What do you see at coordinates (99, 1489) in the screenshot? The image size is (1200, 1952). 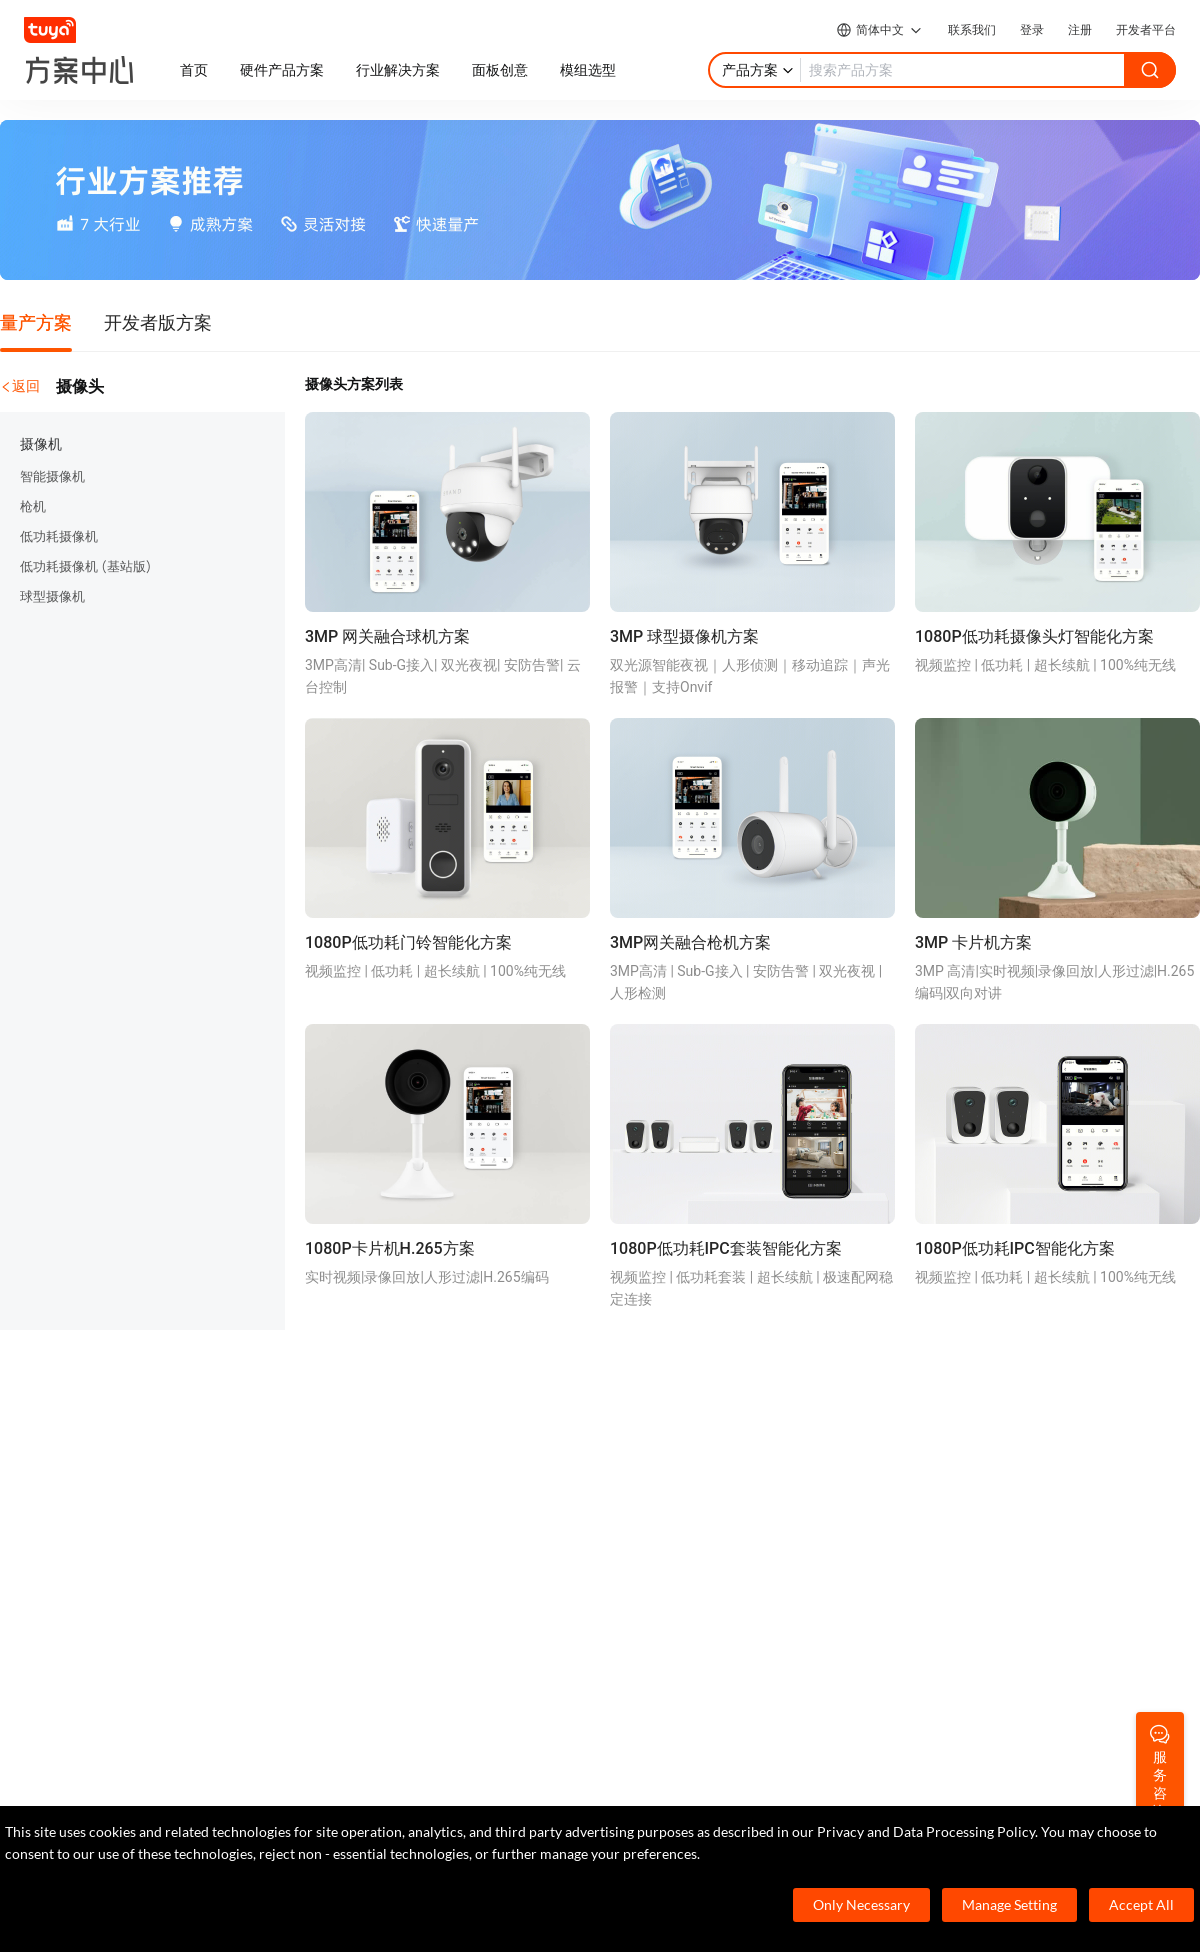 I see `App SDK` at bounding box center [99, 1489].